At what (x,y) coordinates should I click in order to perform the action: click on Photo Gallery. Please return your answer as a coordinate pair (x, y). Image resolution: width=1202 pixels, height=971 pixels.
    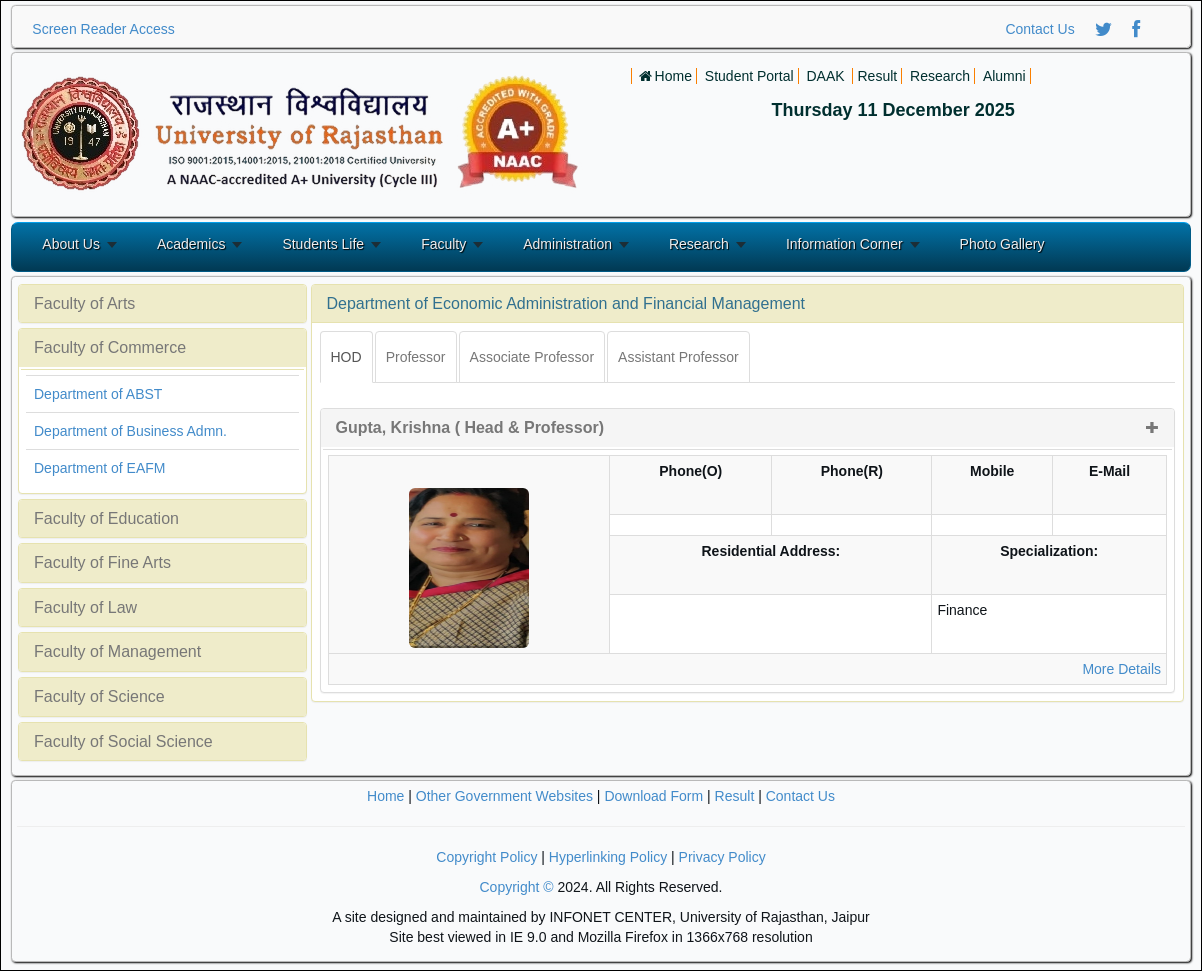
    Looking at the image, I should click on (1002, 244).